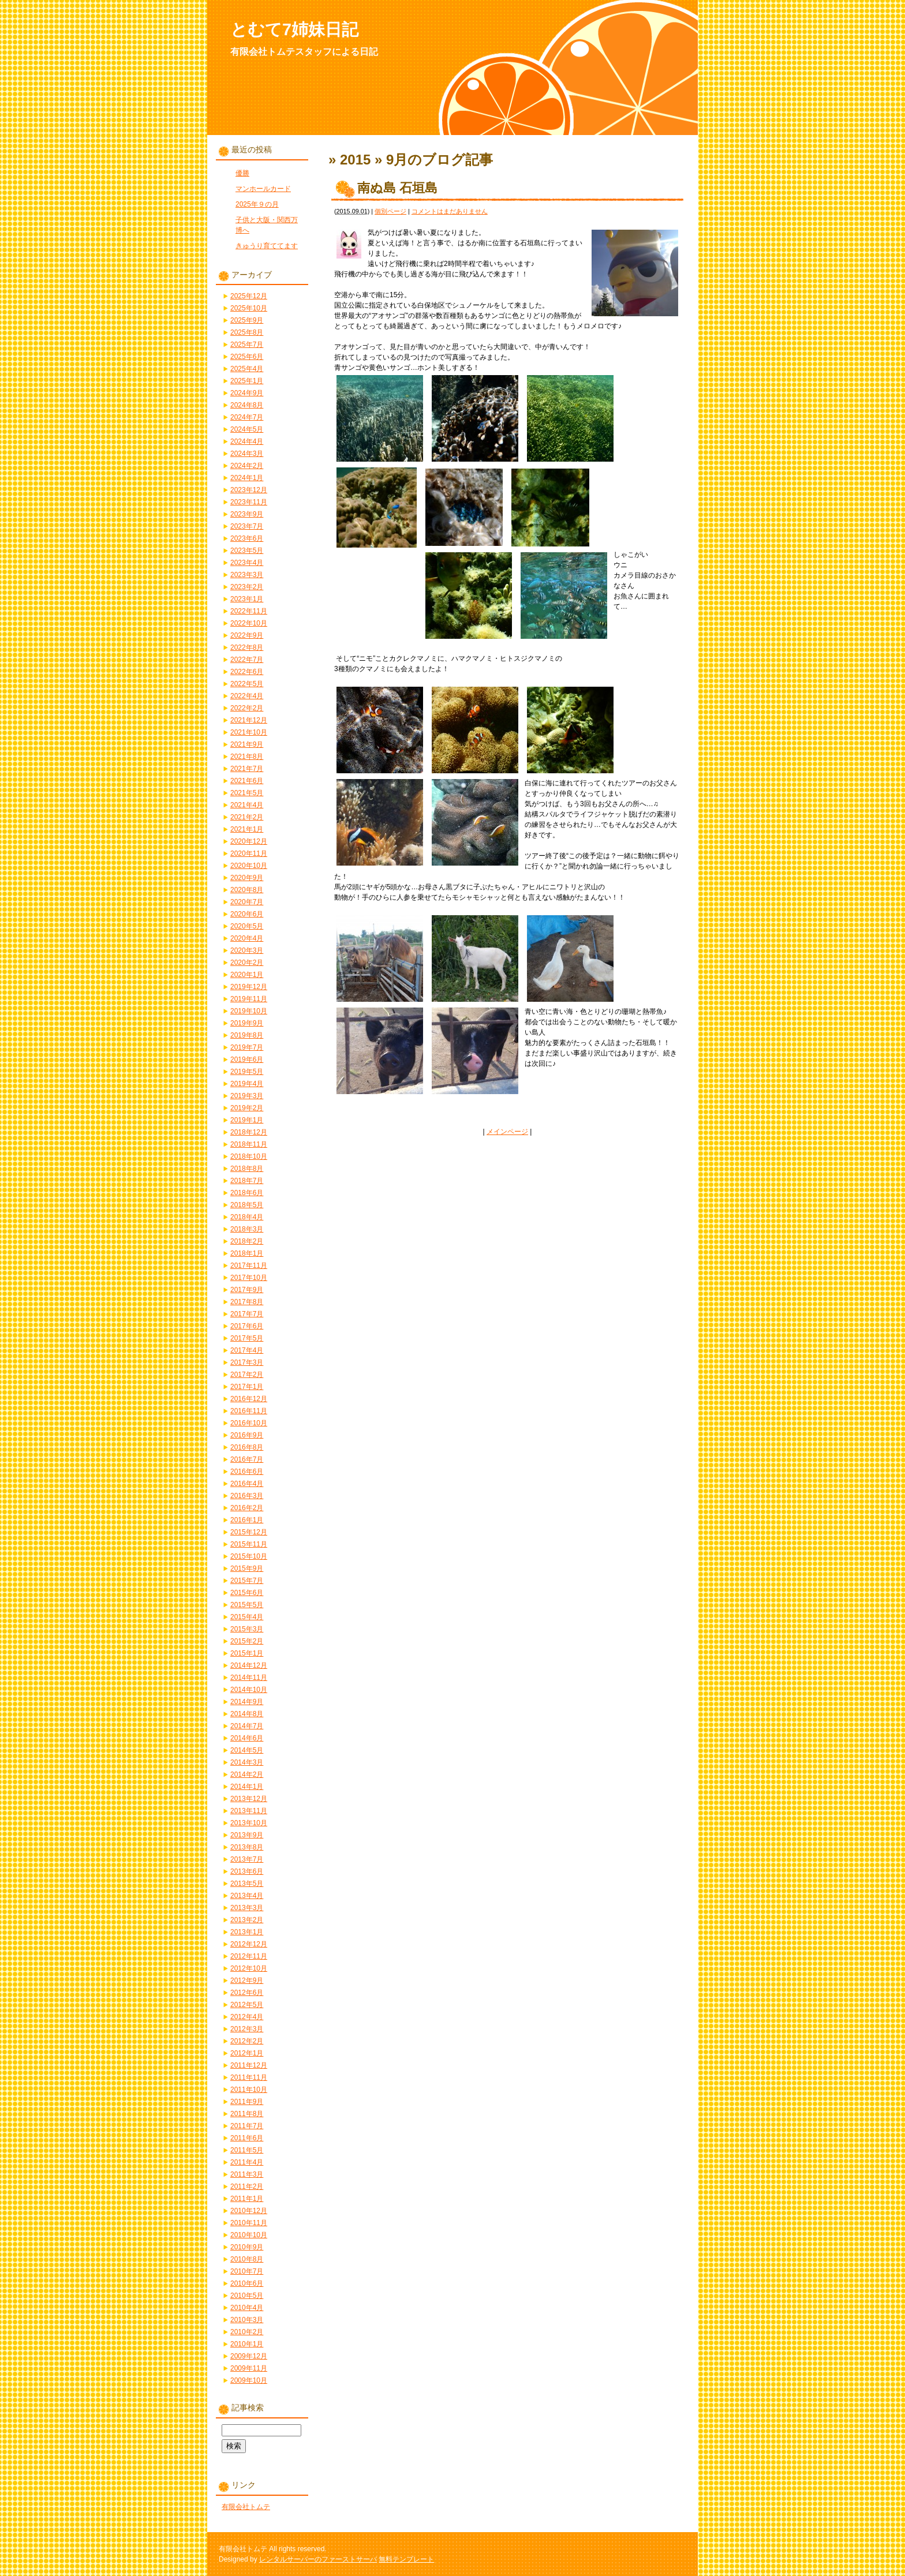 The image size is (905, 2576). What do you see at coordinates (246, 1338) in the screenshot?
I see `2017年5月` at bounding box center [246, 1338].